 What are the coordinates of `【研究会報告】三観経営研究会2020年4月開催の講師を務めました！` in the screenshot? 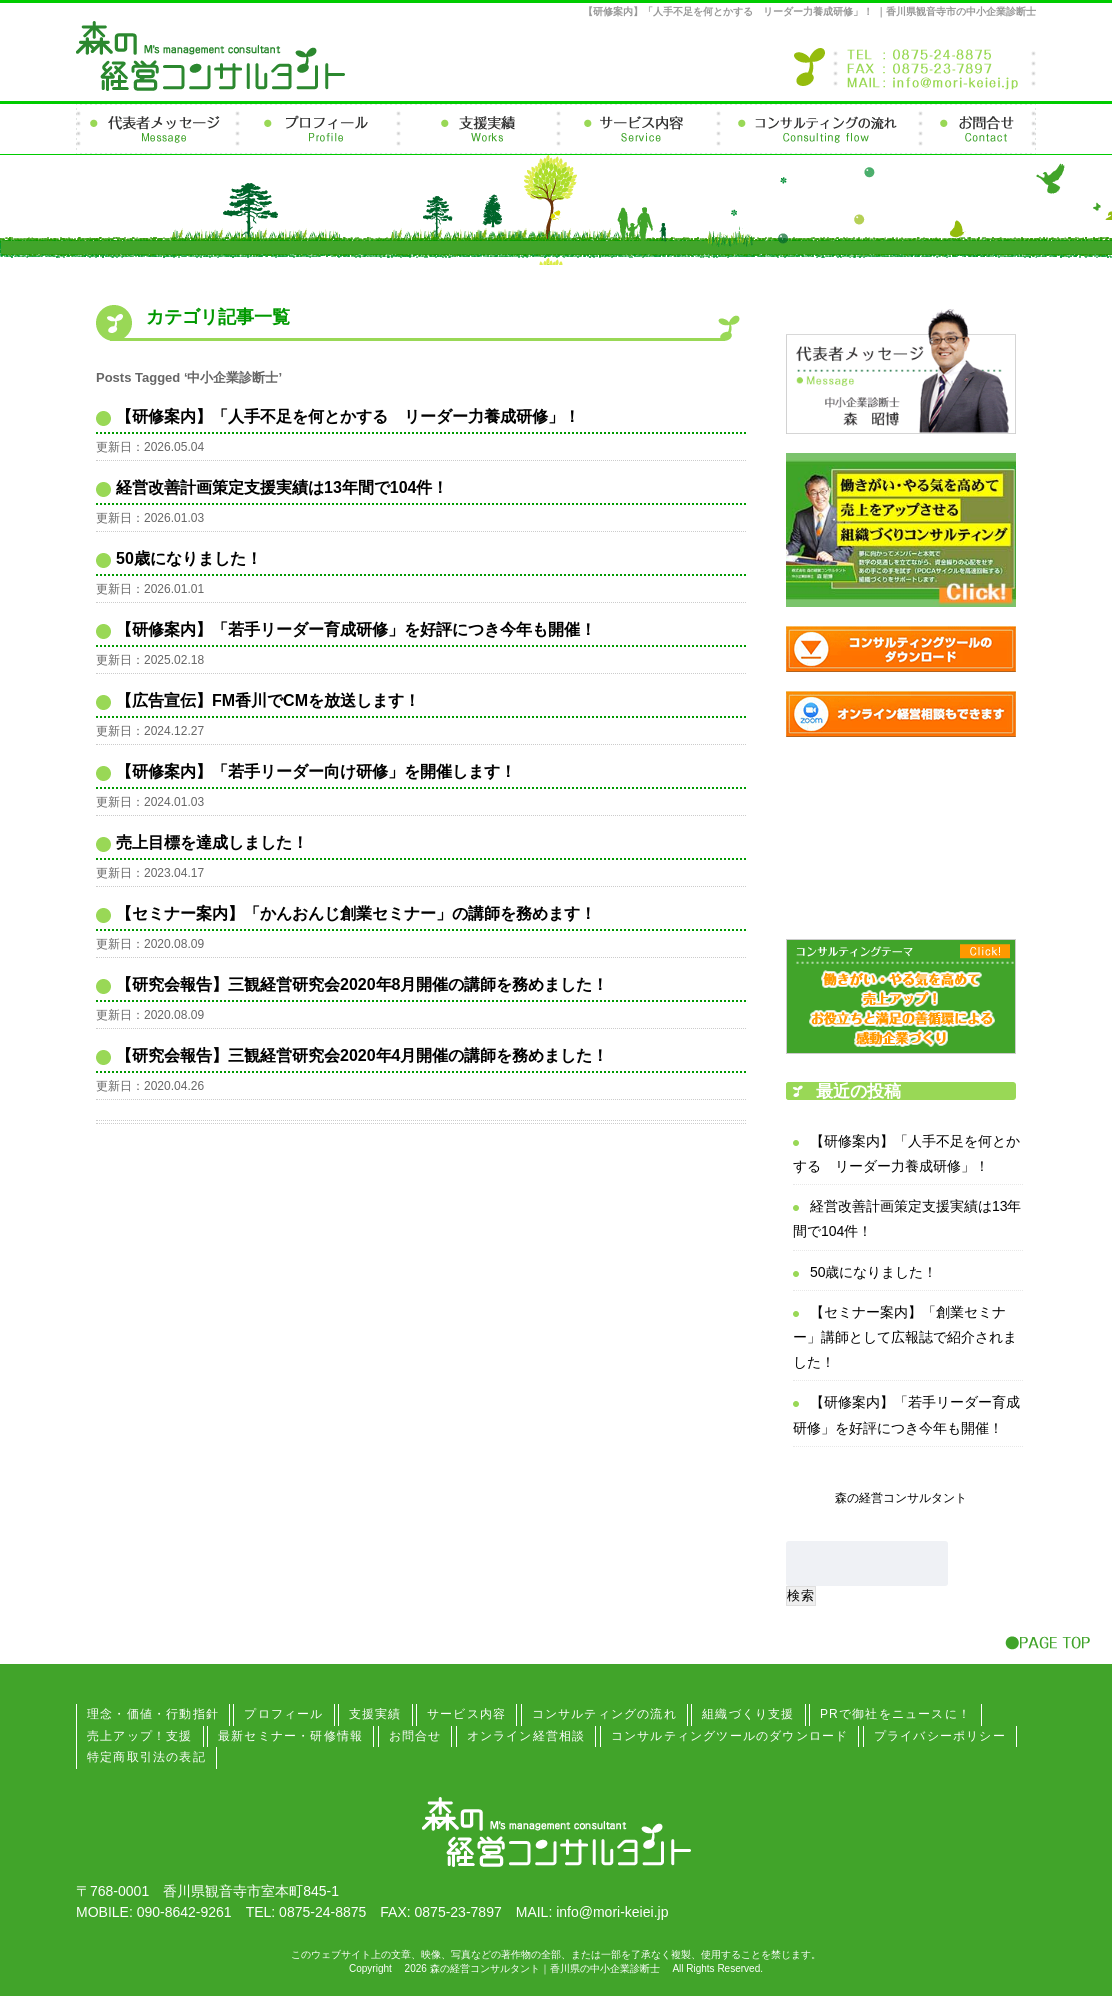 It's located at (362, 1055).